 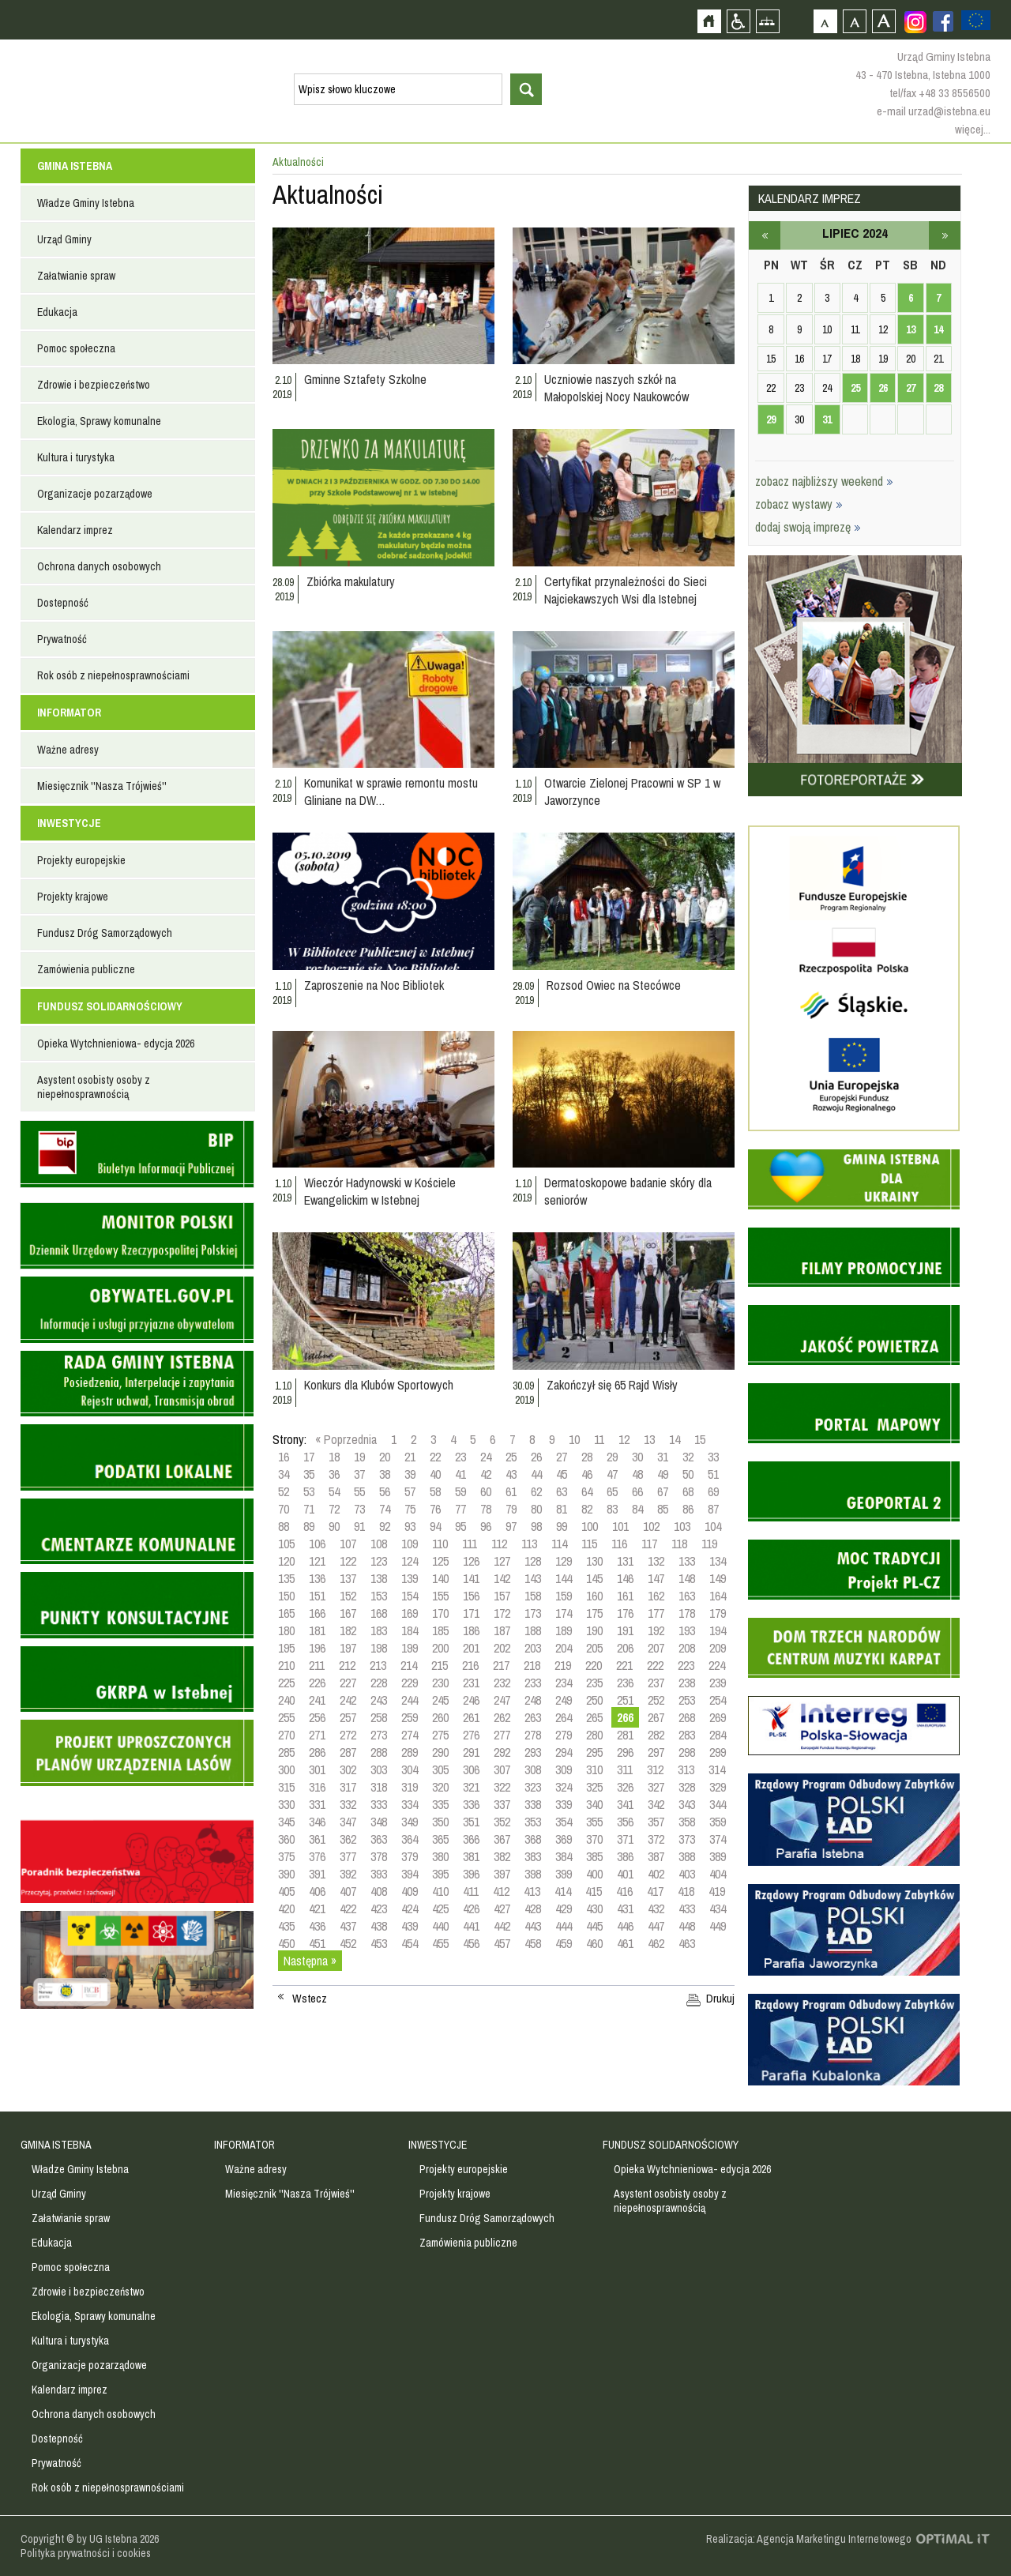 I want to click on 93, so click(x=409, y=1526).